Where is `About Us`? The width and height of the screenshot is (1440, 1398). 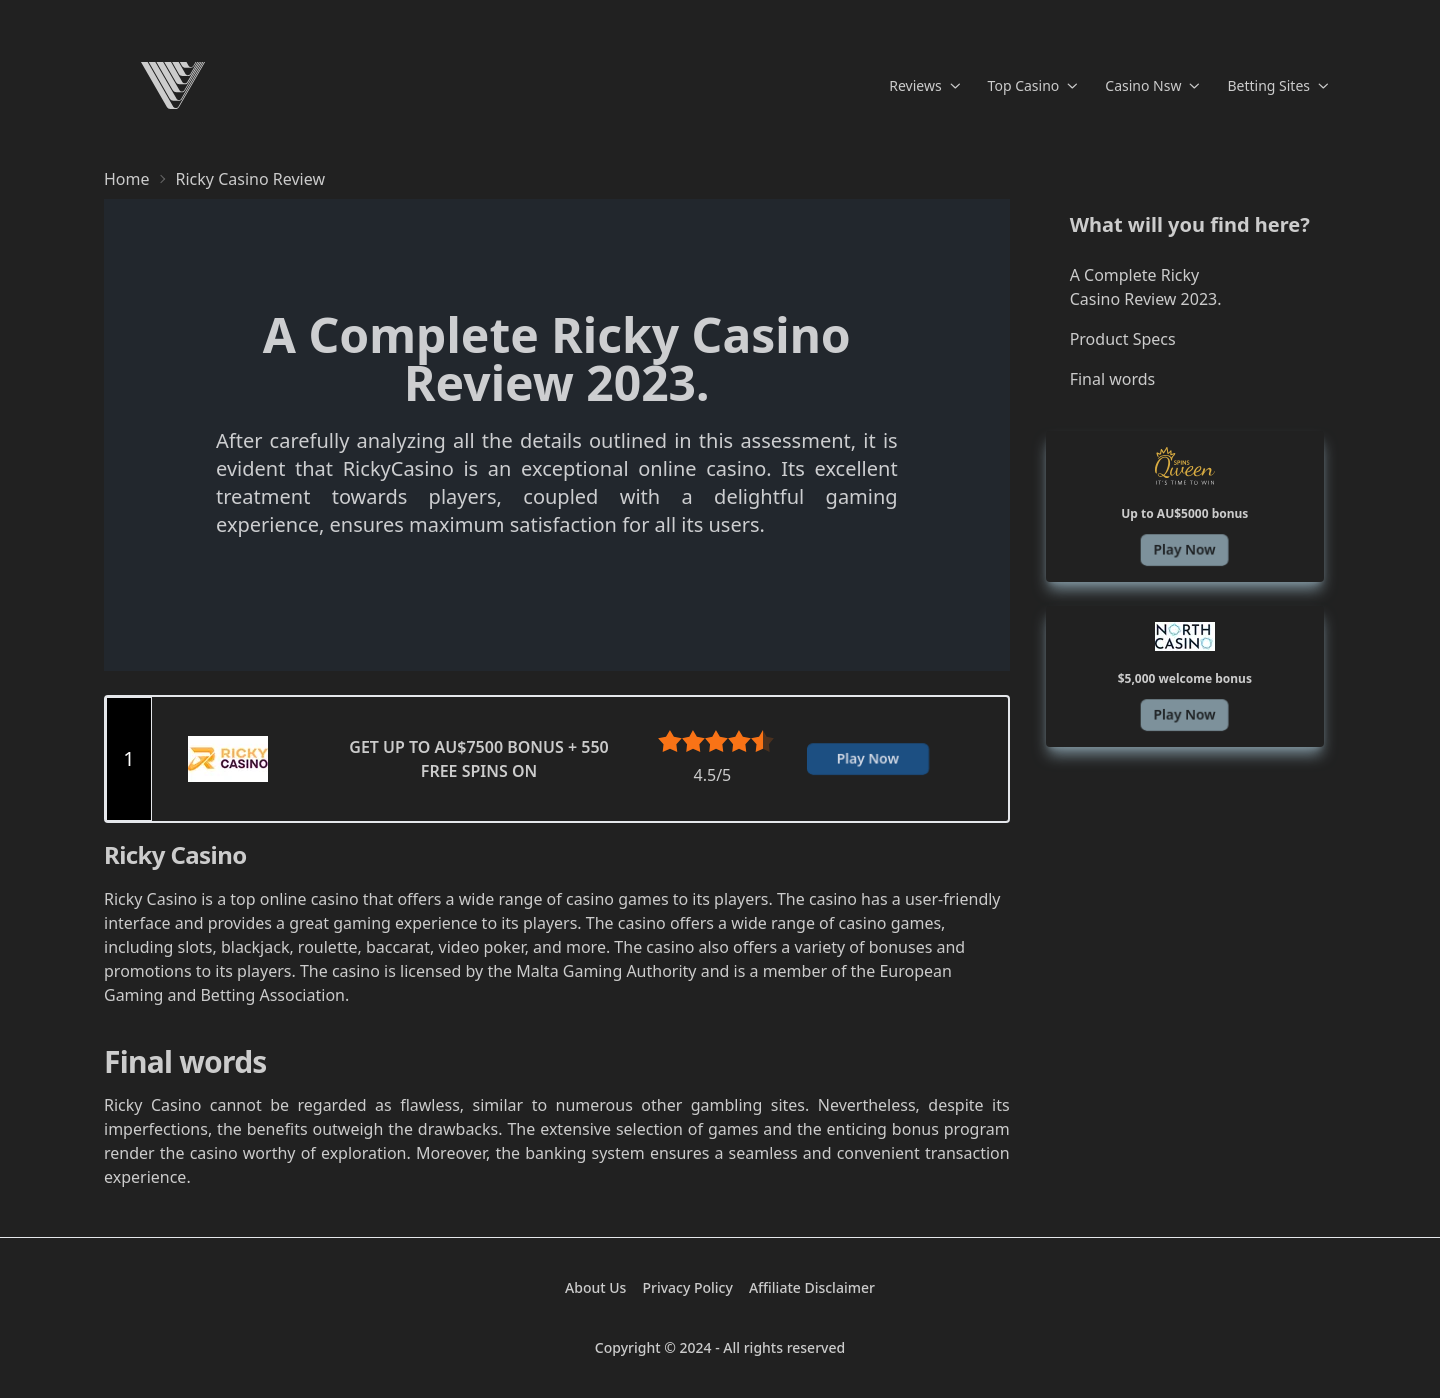
About Us is located at coordinates (595, 1287).